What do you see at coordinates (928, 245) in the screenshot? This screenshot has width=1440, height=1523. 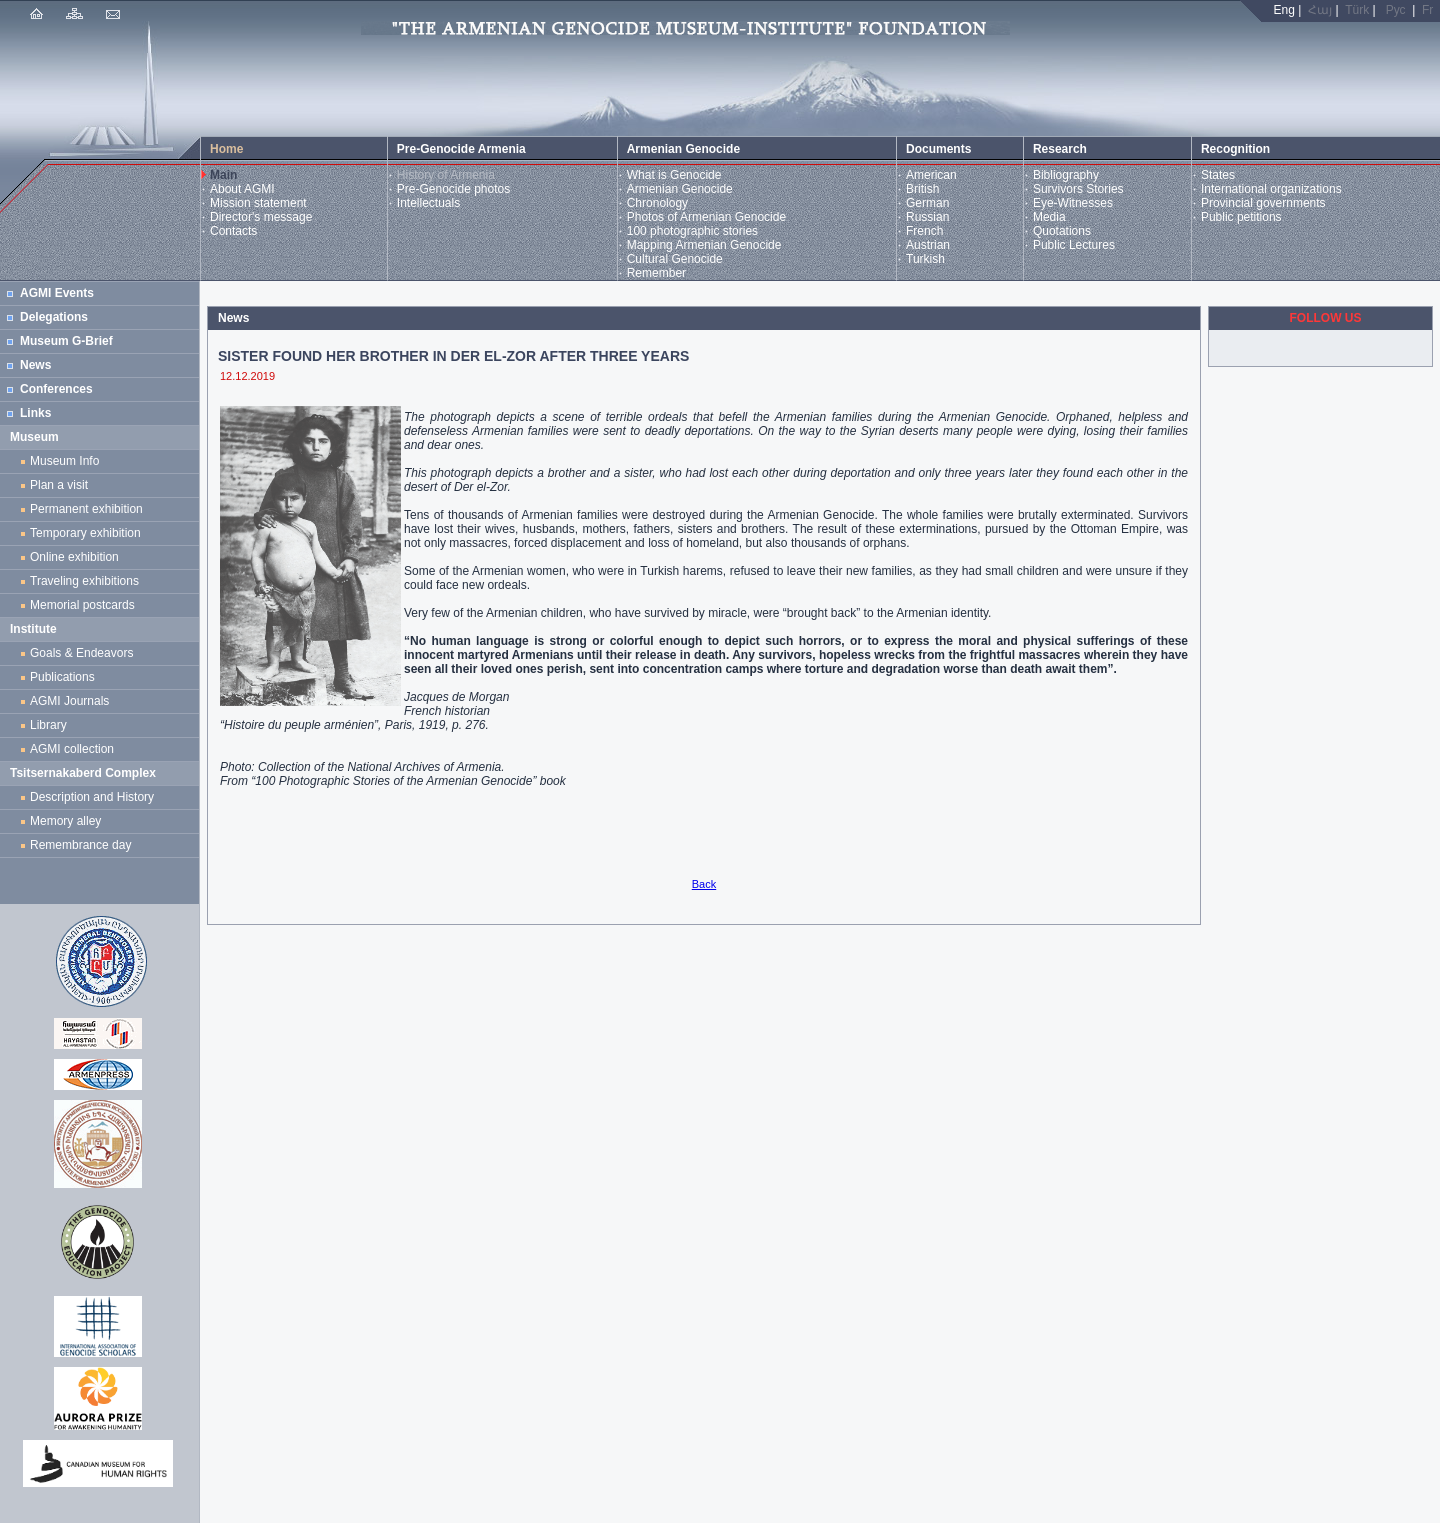 I see `Austrian` at bounding box center [928, 245].